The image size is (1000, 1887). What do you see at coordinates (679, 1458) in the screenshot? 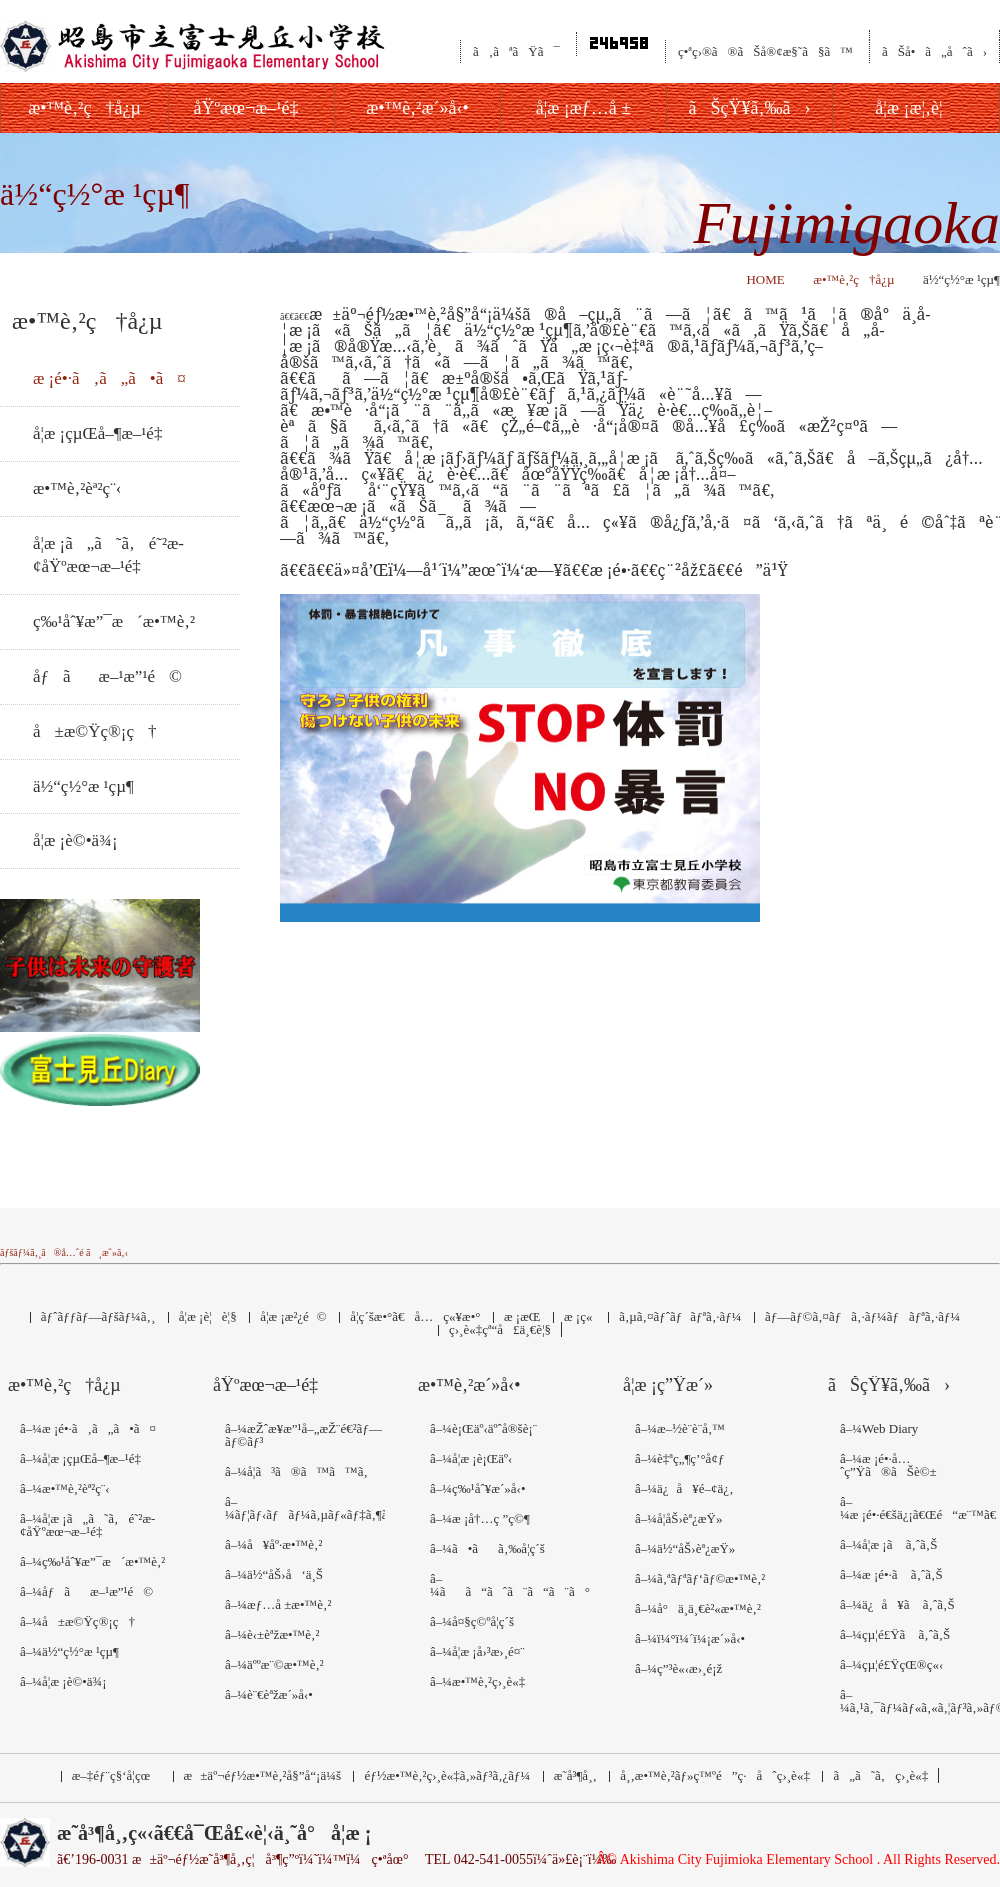
I see `â–¼è‡ªç„¶ç’°å¢ƒ` at bounding box center [679, 1458].